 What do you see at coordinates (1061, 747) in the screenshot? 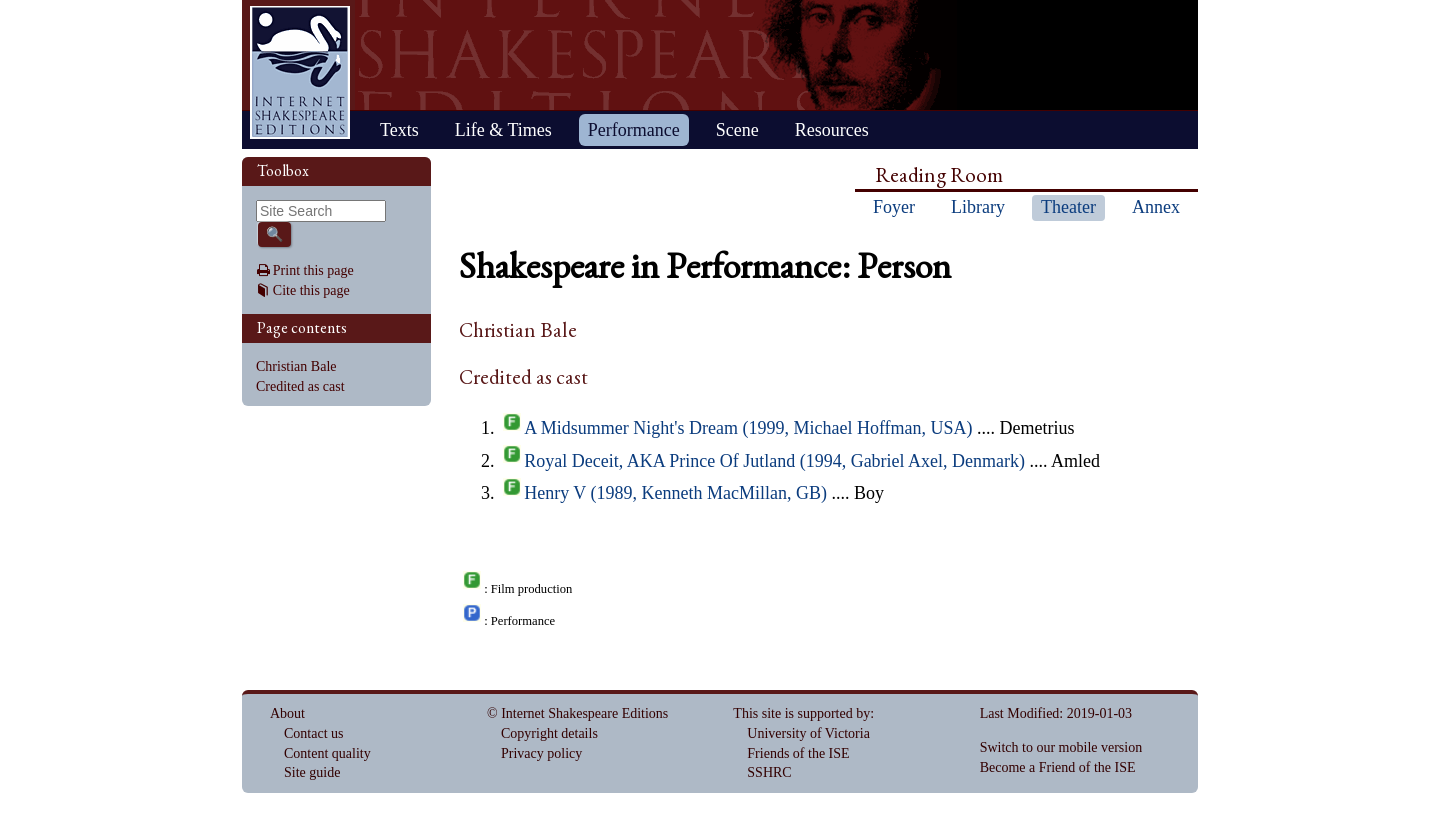
I see `Switch to our mobile version` at bounding box center [1061, 747].